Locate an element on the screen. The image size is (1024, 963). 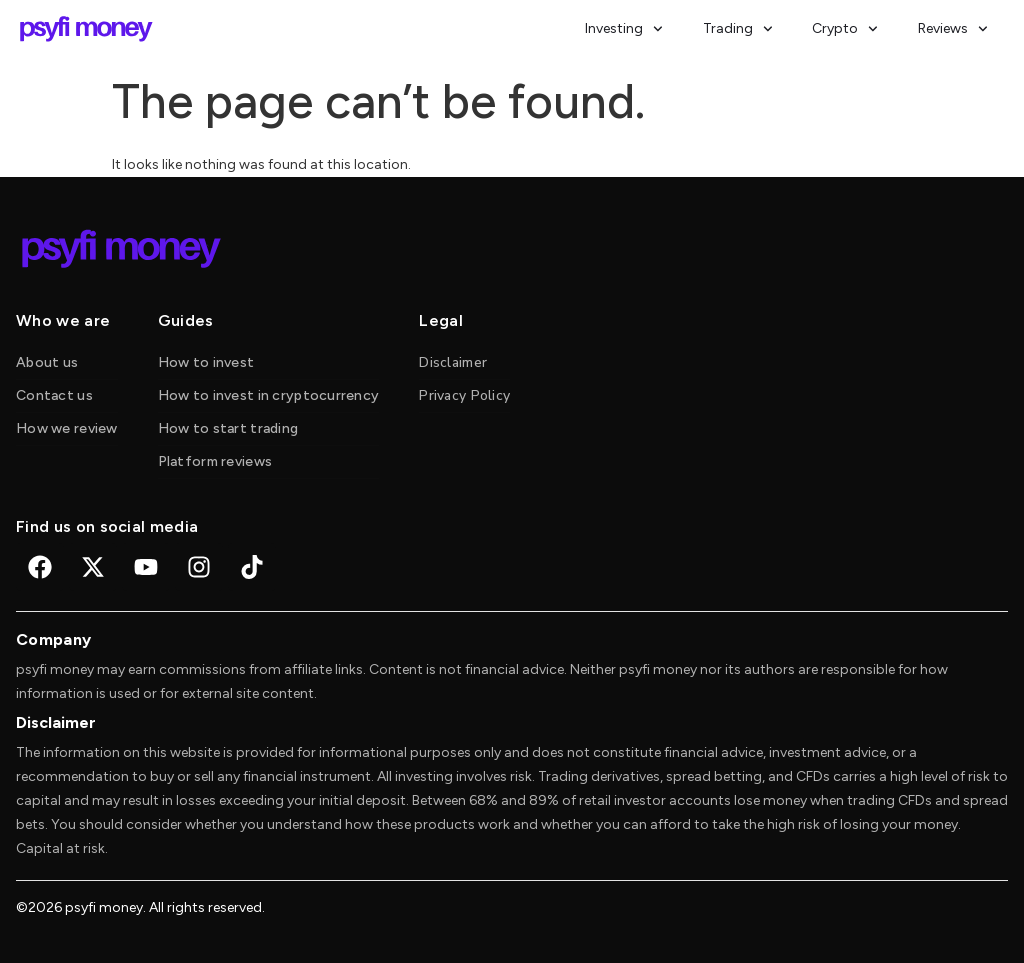
Platform reviews is located at coordinates (215, 461).